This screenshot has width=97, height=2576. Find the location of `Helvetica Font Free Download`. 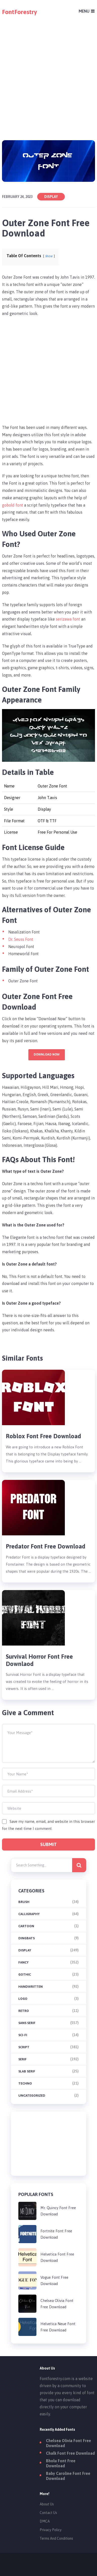

Helvetica Font Free Download is located at coordinates (57, 2257).